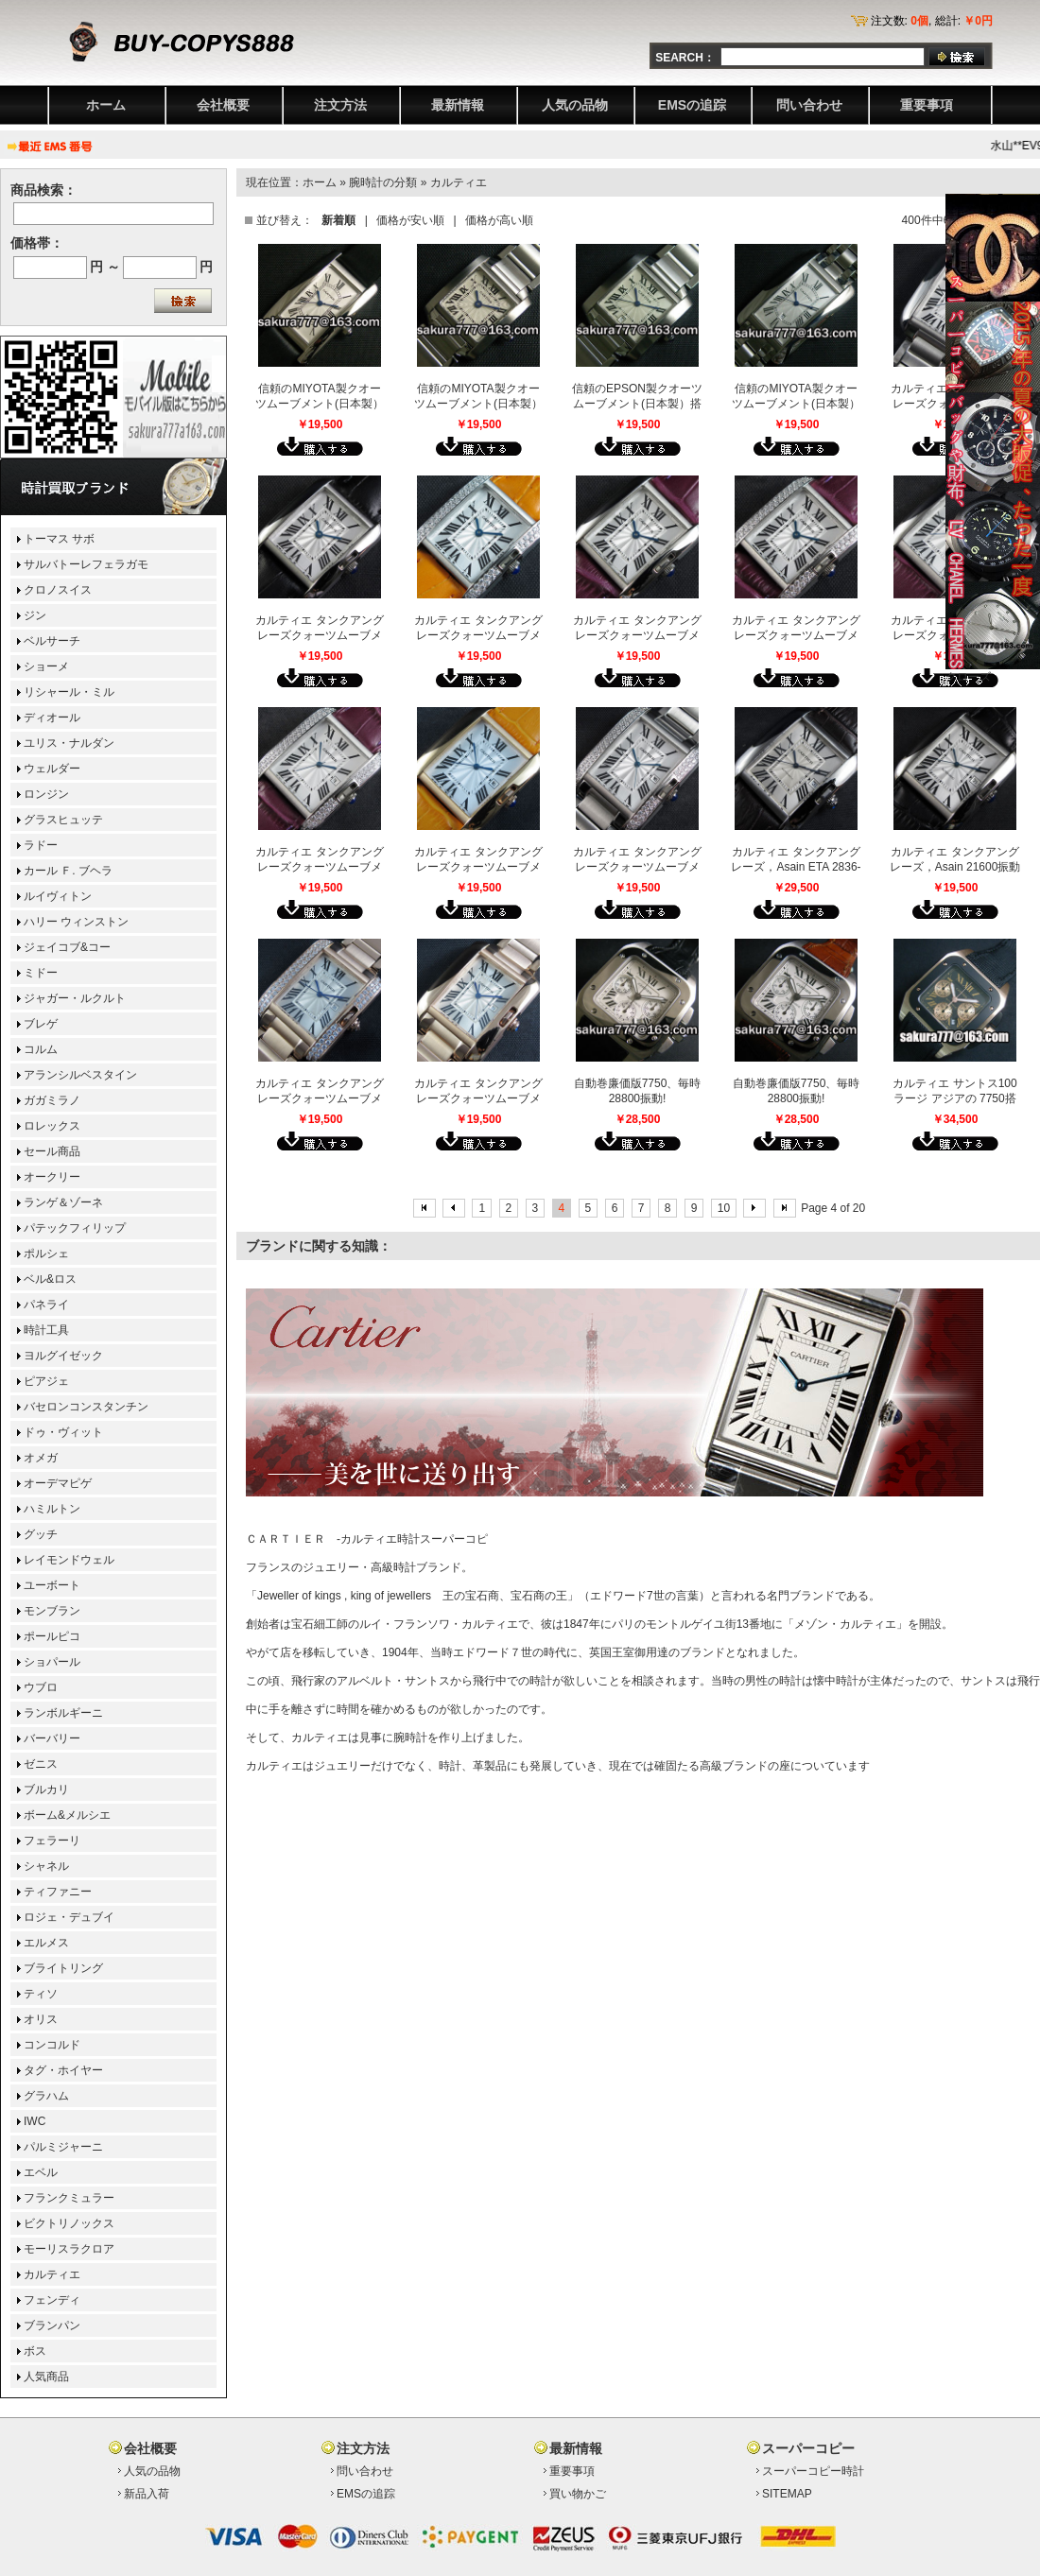 Image resolution: width=1040 pixels, height=2576 pixels. Describe the element at coordinates (809, 104) in the screenshot. I see `問い合わせ` at that location.